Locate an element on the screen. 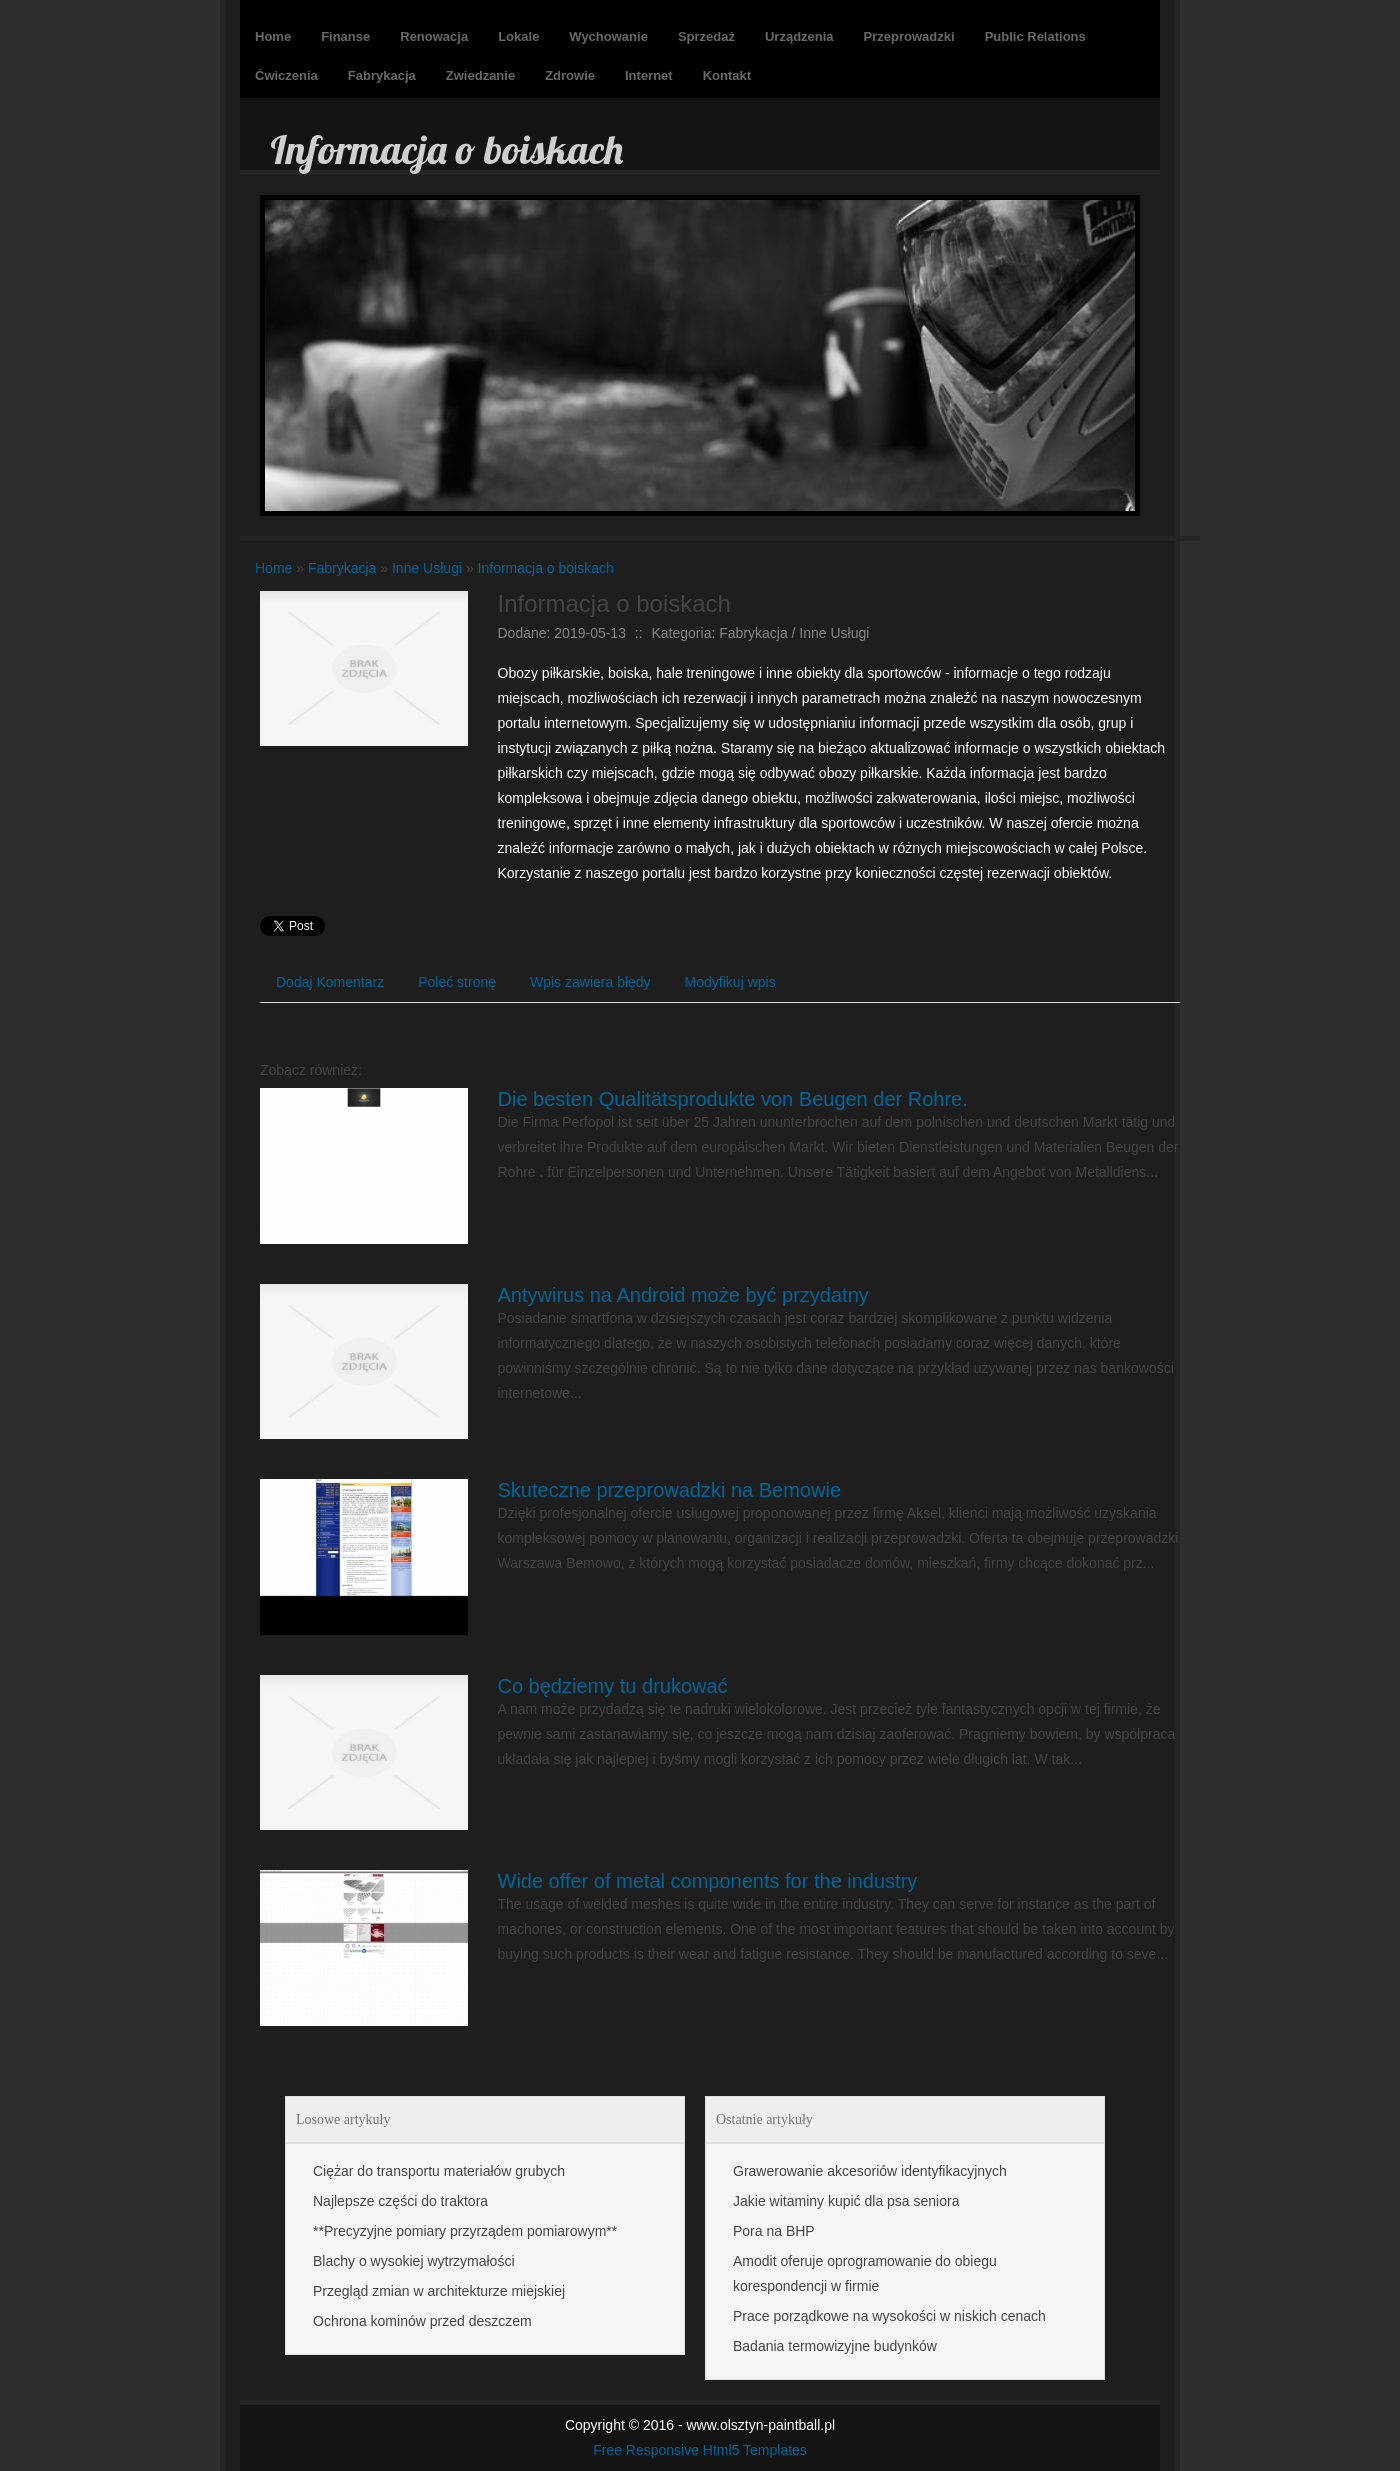 Image resolution: width=1400 pixels, height=2471 pixels. Przegląd zmian w architekturze miejskiej is located at coordinates (439, 2291).